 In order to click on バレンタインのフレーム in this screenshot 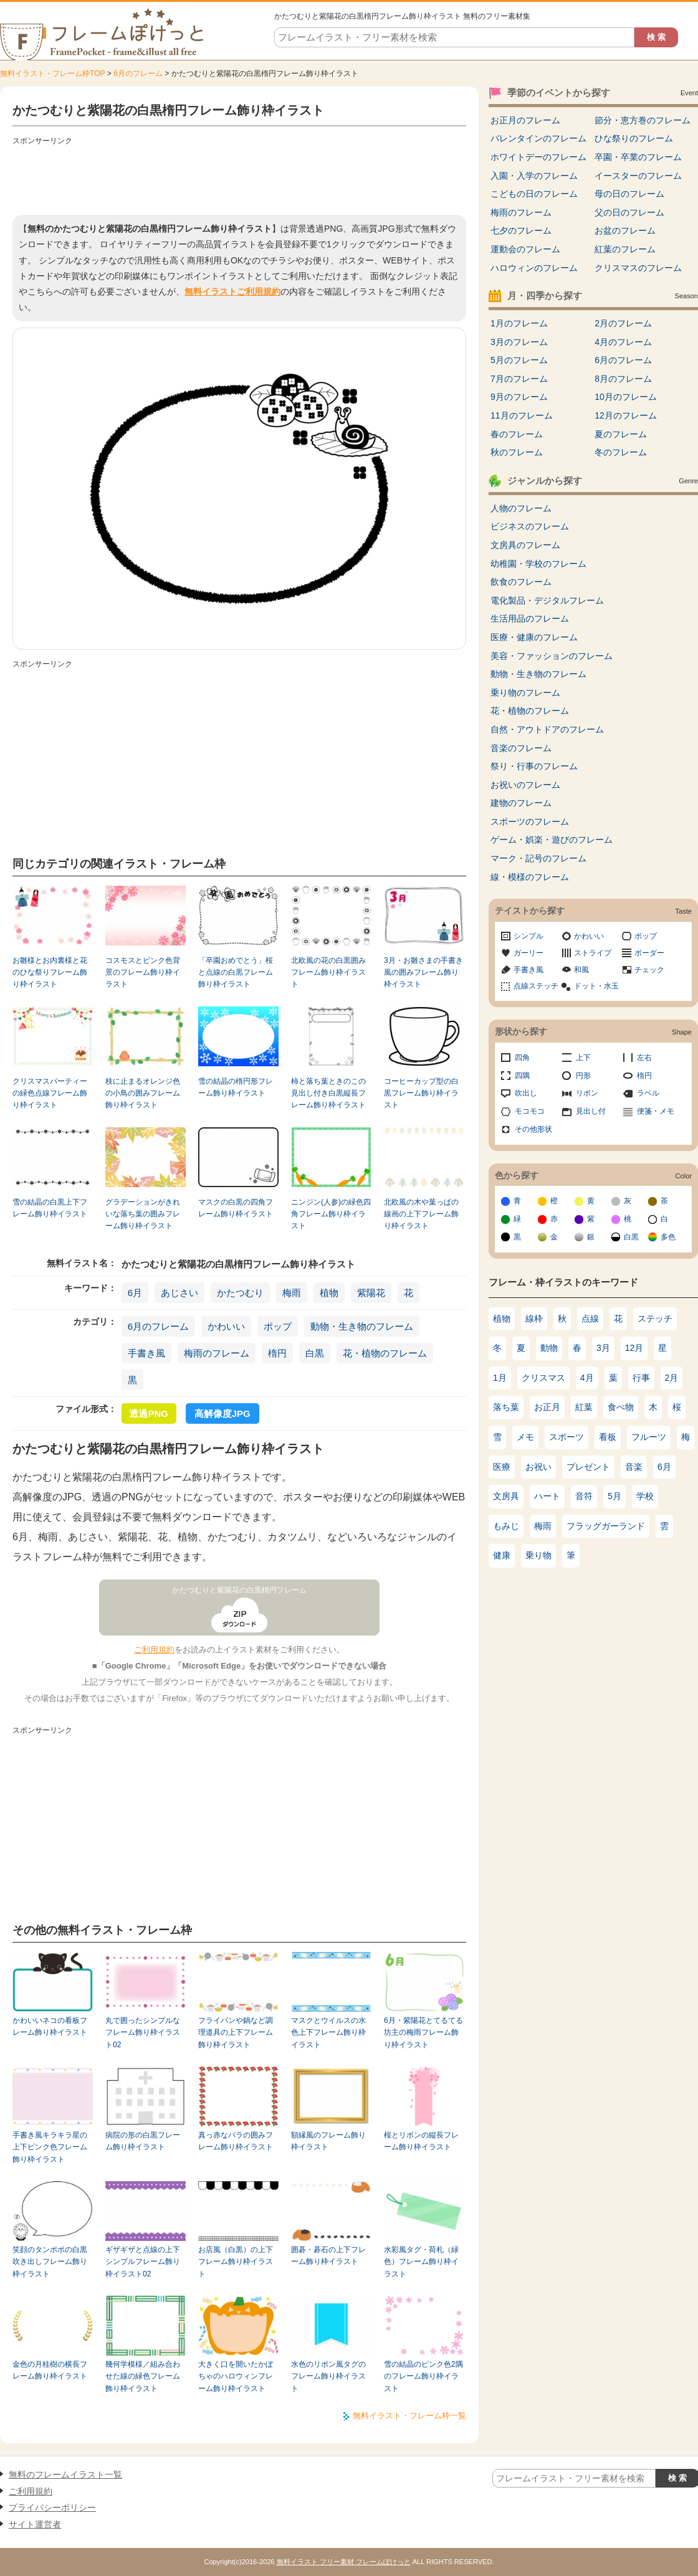, I will do `click(538, 138)`.